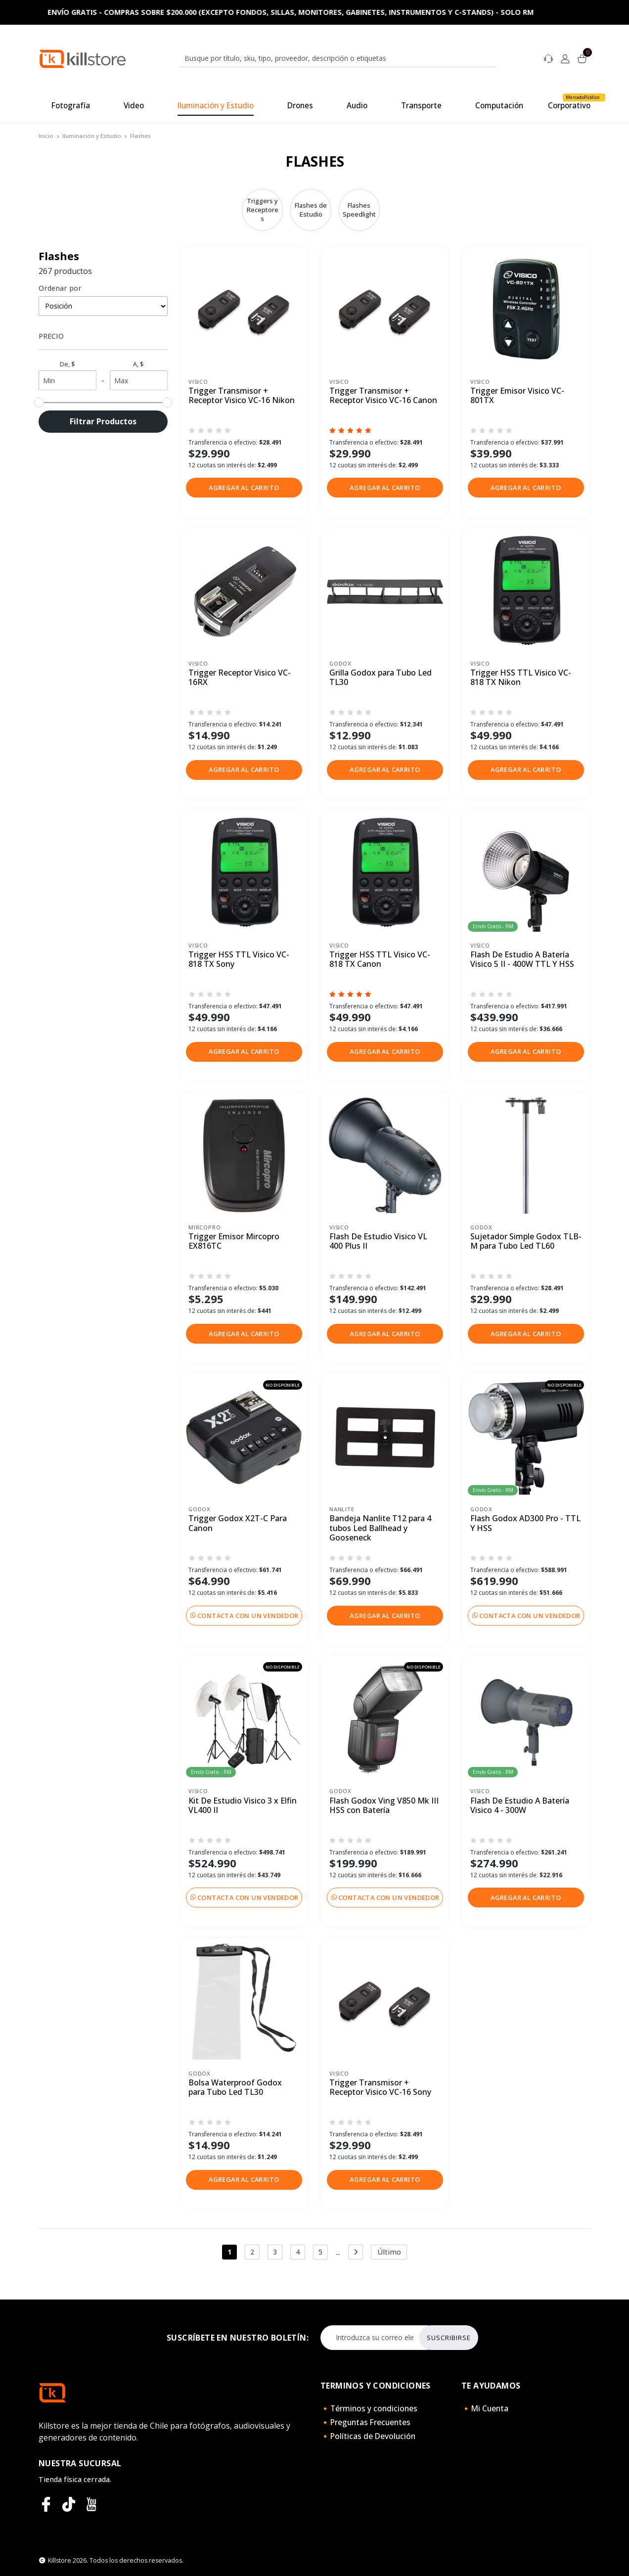  What do you see at coordinates (46, 135) in the screenshot?
I see `Inicio` at bounding box center [46, 135].